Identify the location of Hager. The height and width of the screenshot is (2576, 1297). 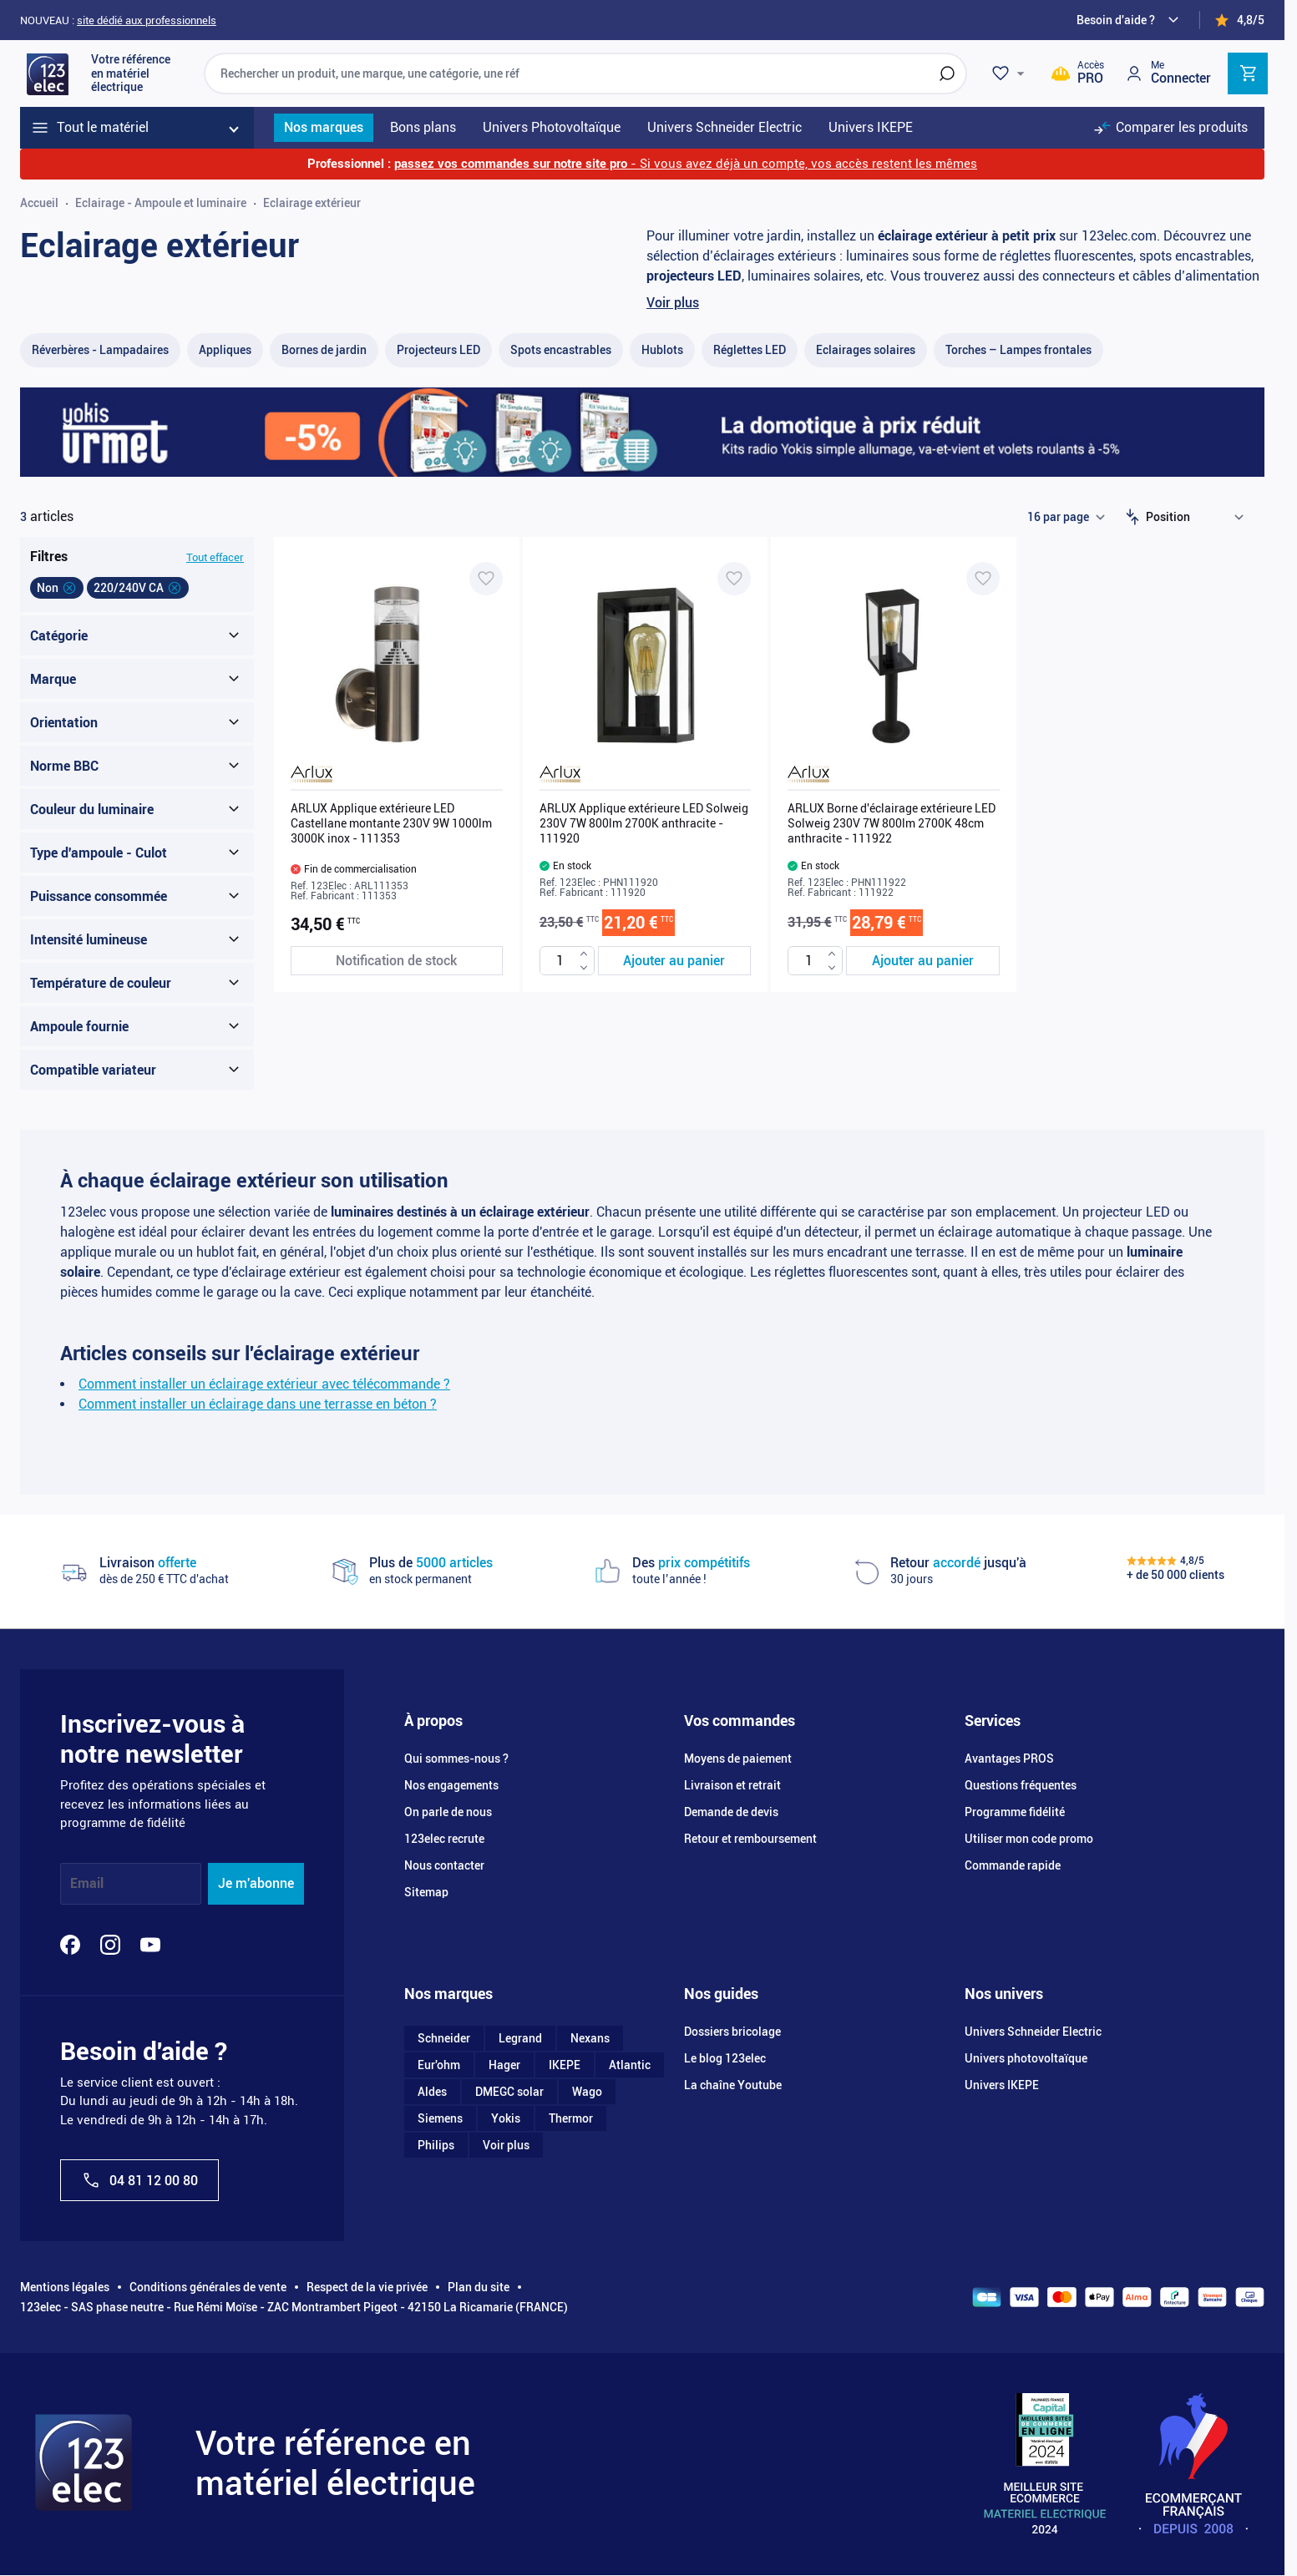
(504, 2065).